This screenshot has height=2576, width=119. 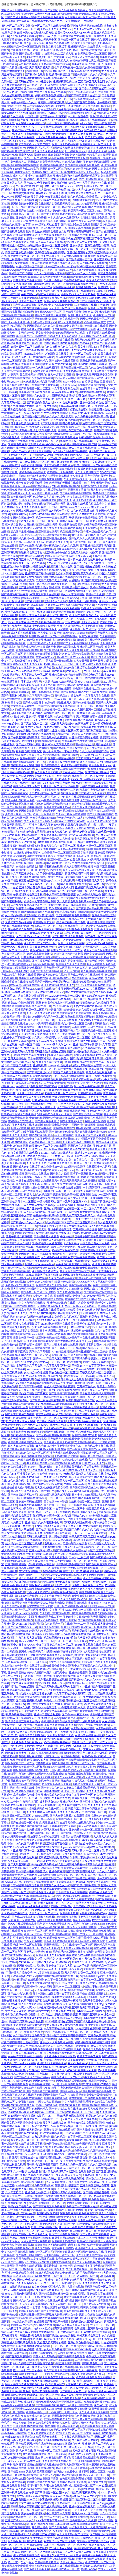 What do you see at coordinates (102, 1145) in the screenshot?
I see `亚洲综合五月天` at bounding box center [102, 1145].